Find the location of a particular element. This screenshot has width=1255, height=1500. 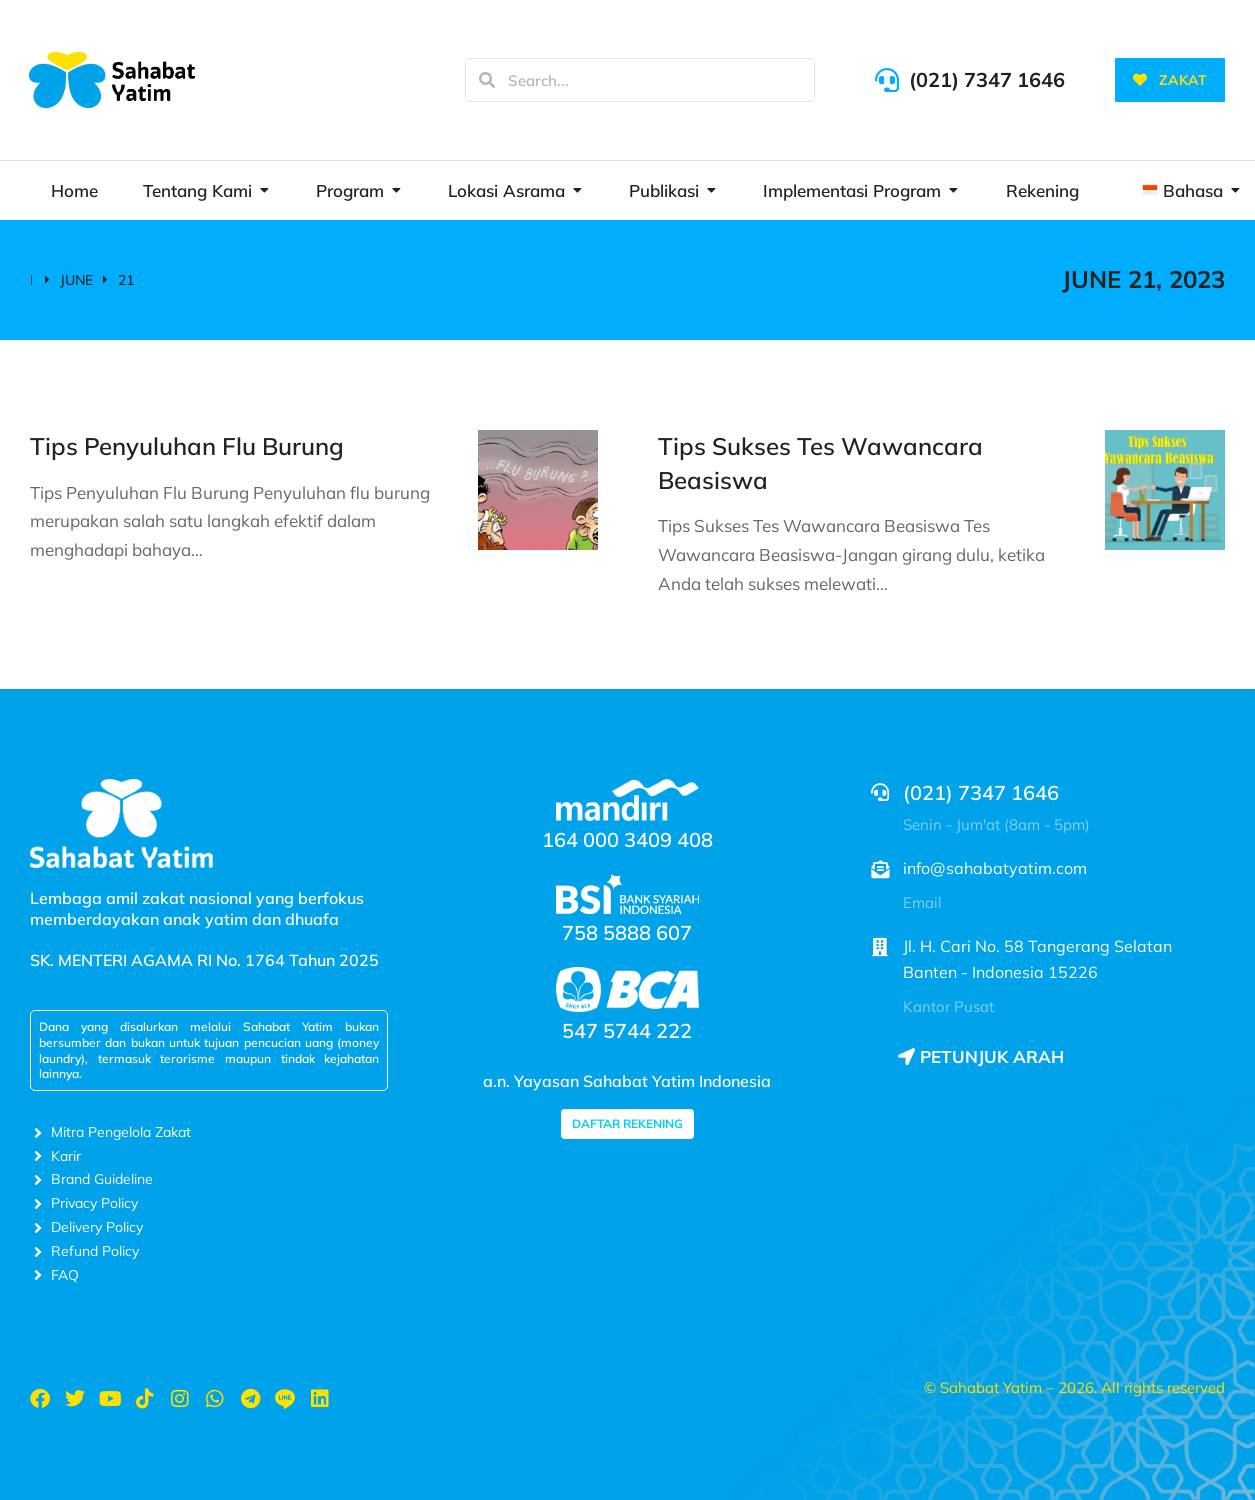

info@sahabatyatim.com is located at coordinates (995, 868).